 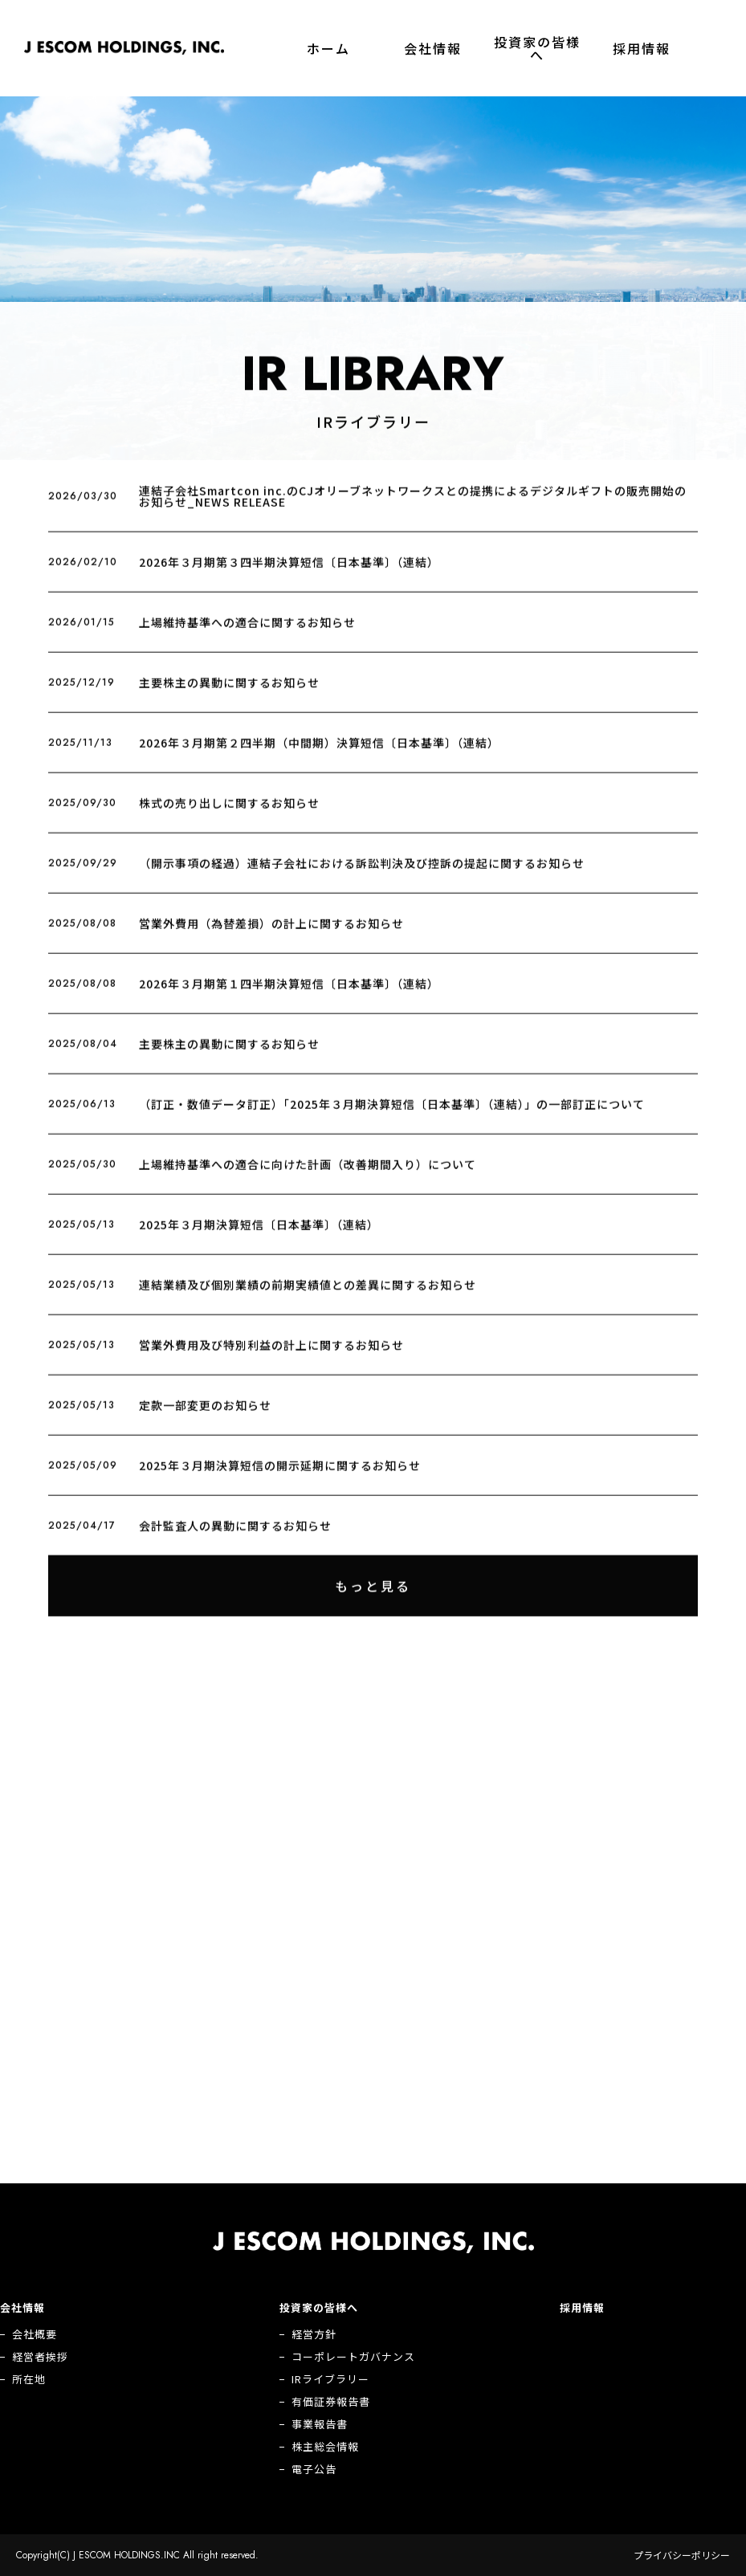 What do you see at coordinates (433, 48) in the screenshot?
I see `会社情報` at bounding box center [433, 48].